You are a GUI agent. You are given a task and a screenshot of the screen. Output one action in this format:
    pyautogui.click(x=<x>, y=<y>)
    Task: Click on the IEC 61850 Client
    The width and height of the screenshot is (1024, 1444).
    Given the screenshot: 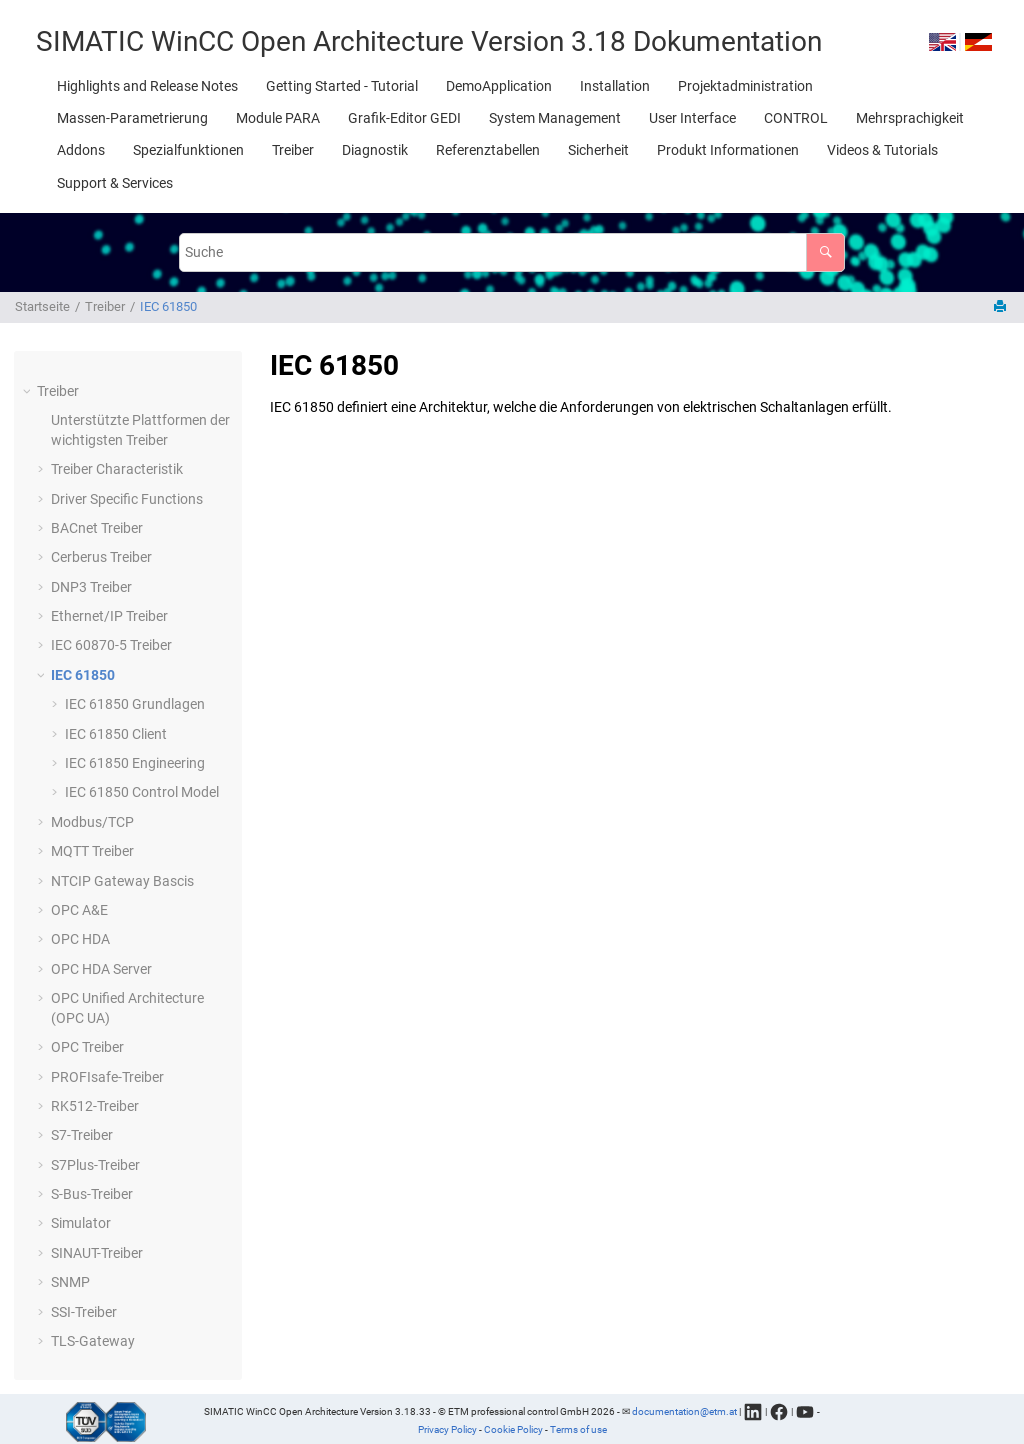 What is the action you would take?
    pyautogui.click(x=116, y=734)
    